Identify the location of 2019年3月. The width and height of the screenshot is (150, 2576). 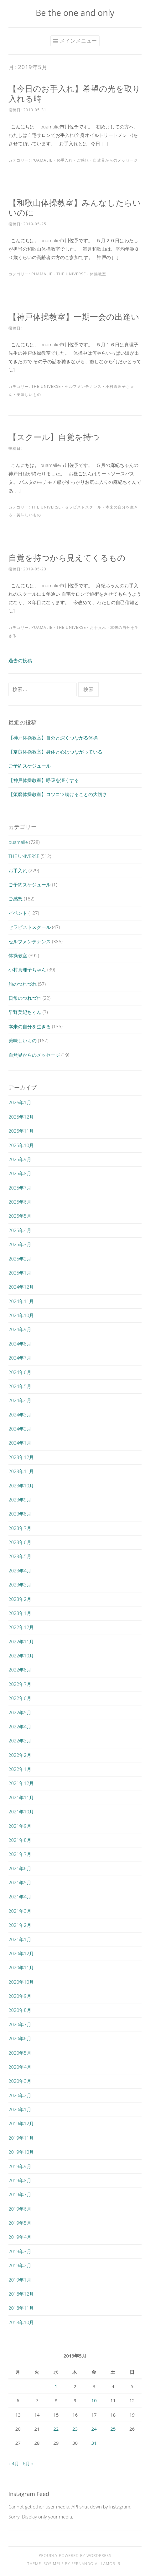
(19, 2251).